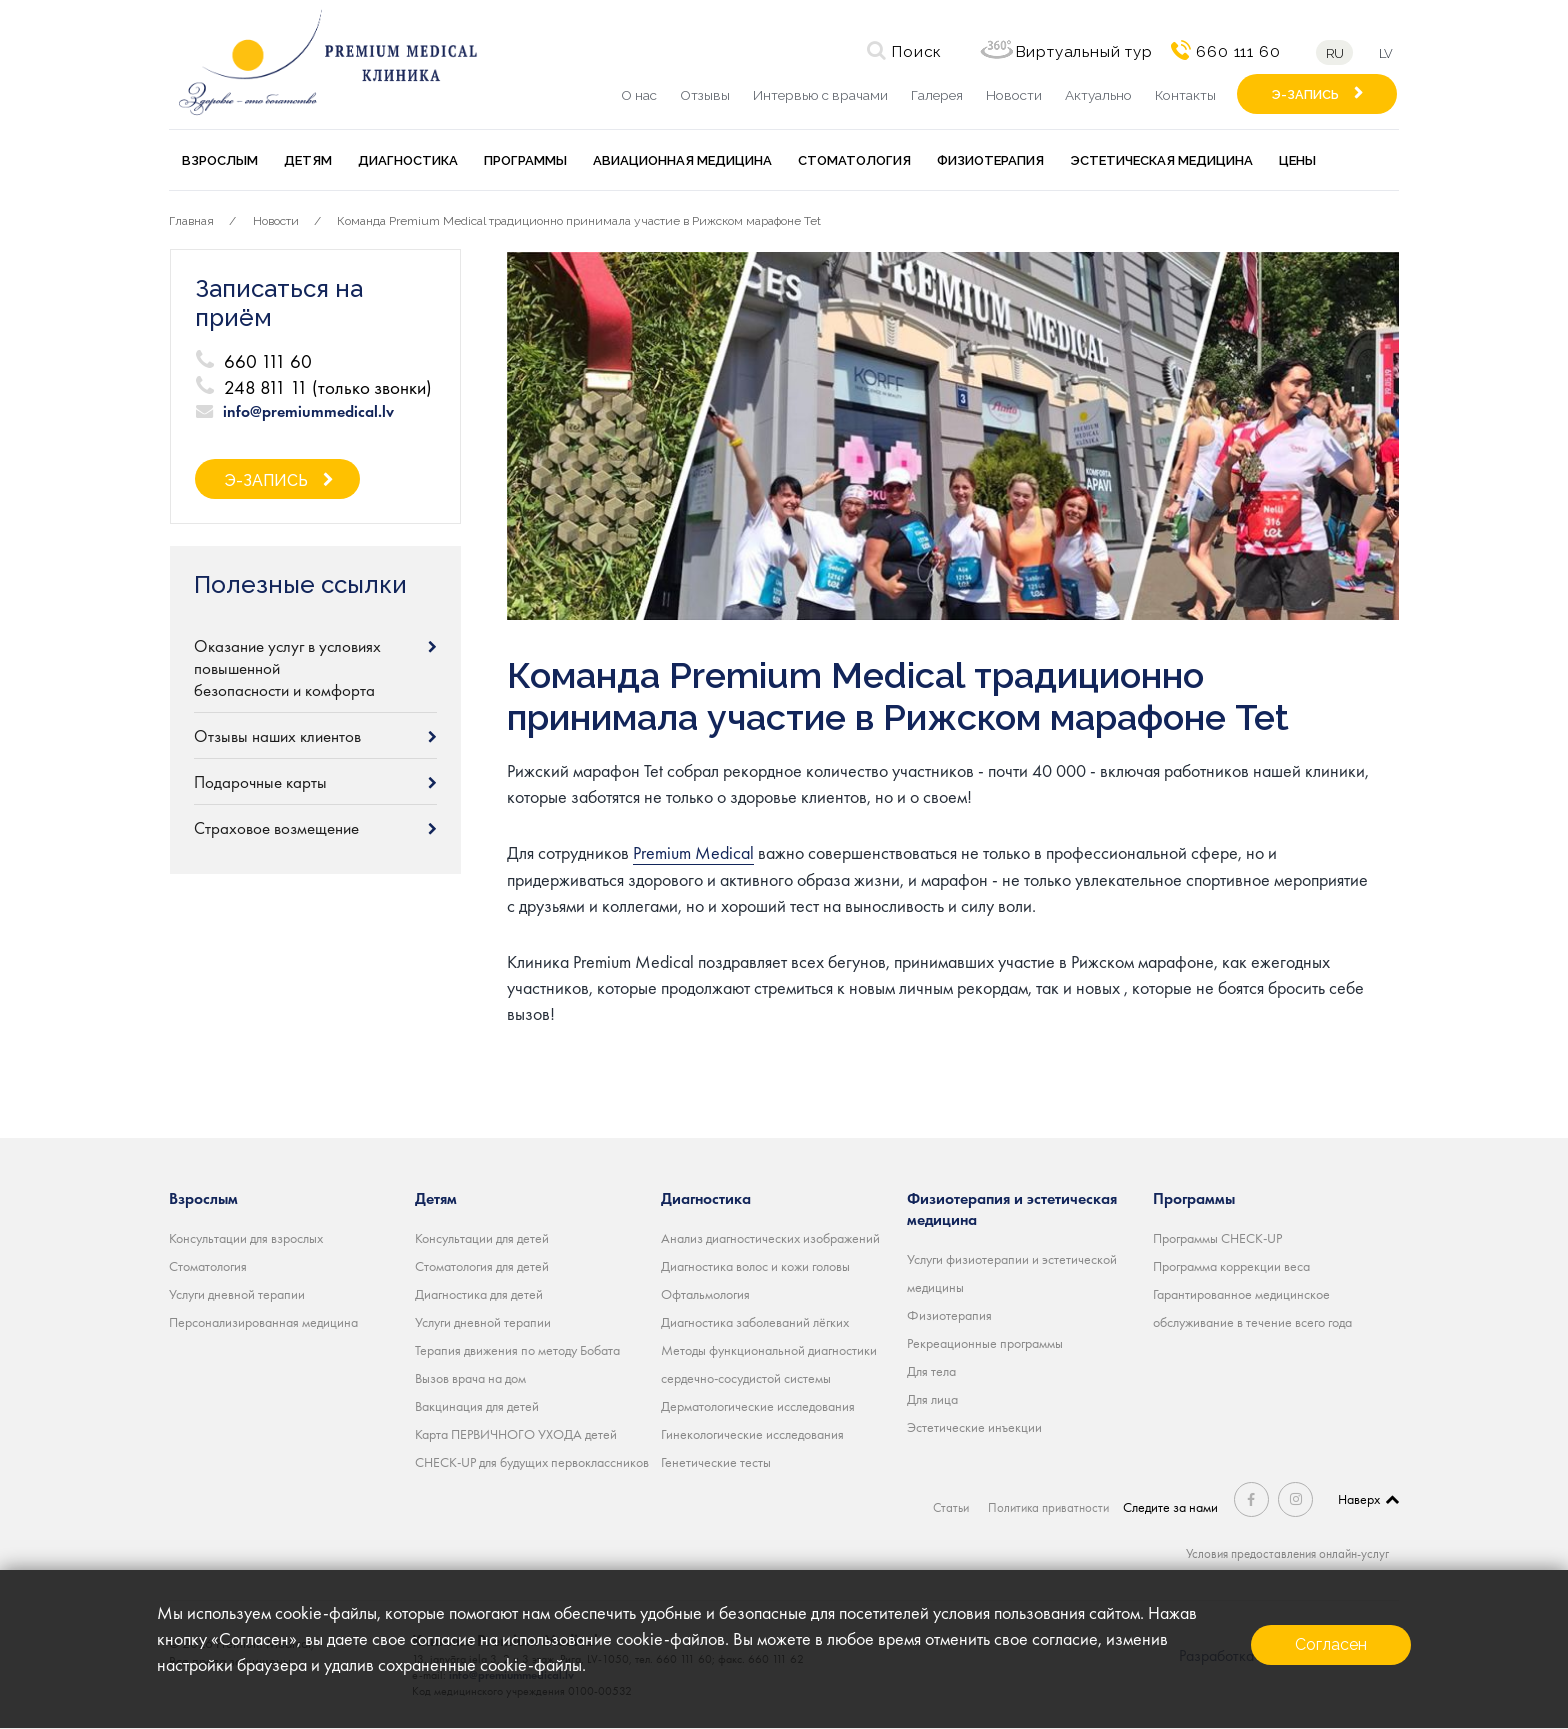 The height and width of the screenshot is (1729, 1568). Describe the element at coordinates (1014, 95) in the screenshot. I see `Новости` at that location.